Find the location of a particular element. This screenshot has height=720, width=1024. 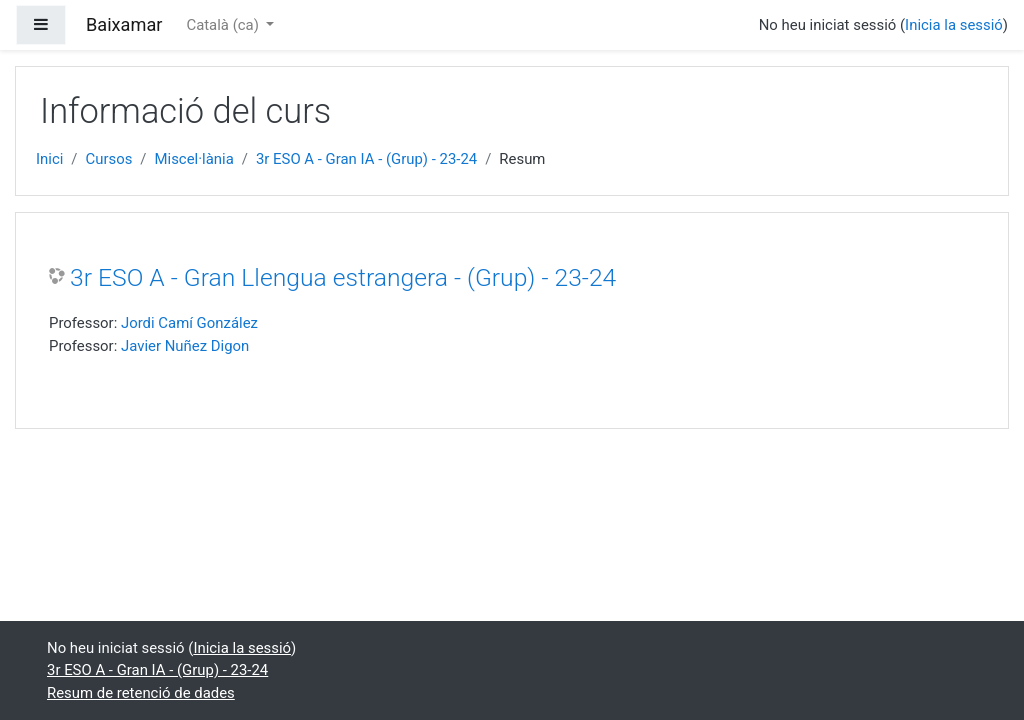

Inici is located at coordinates (49, 159).